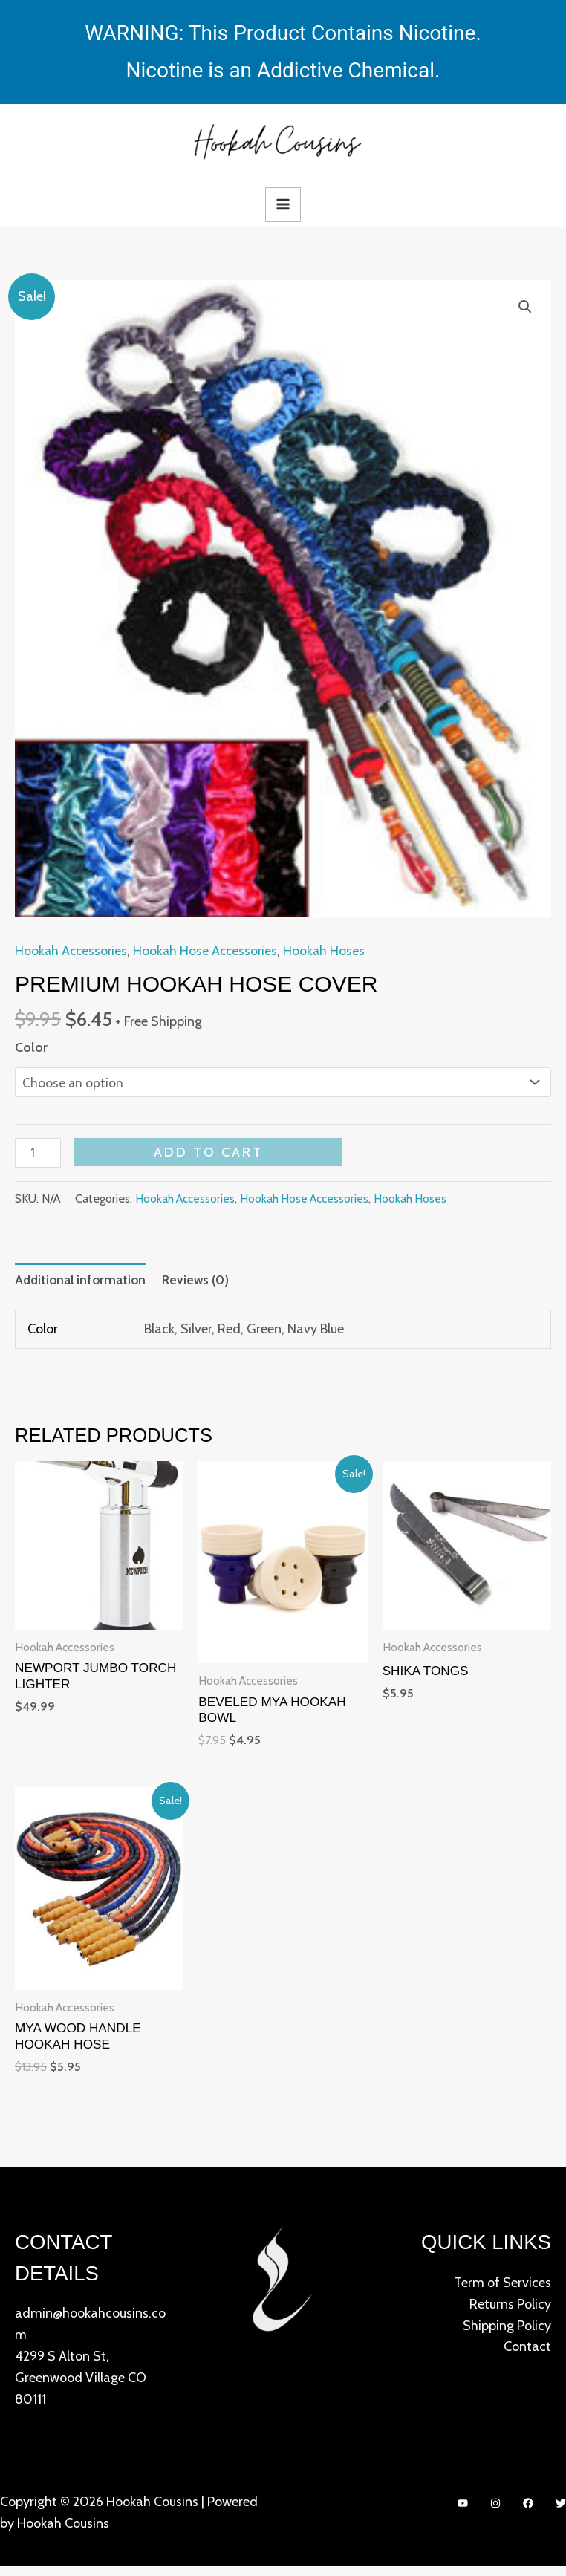 The image size is (566, 2576). Describe the element at coordinates (201, 1283) in the screenshot. I see `Reviews (0)` at that location.